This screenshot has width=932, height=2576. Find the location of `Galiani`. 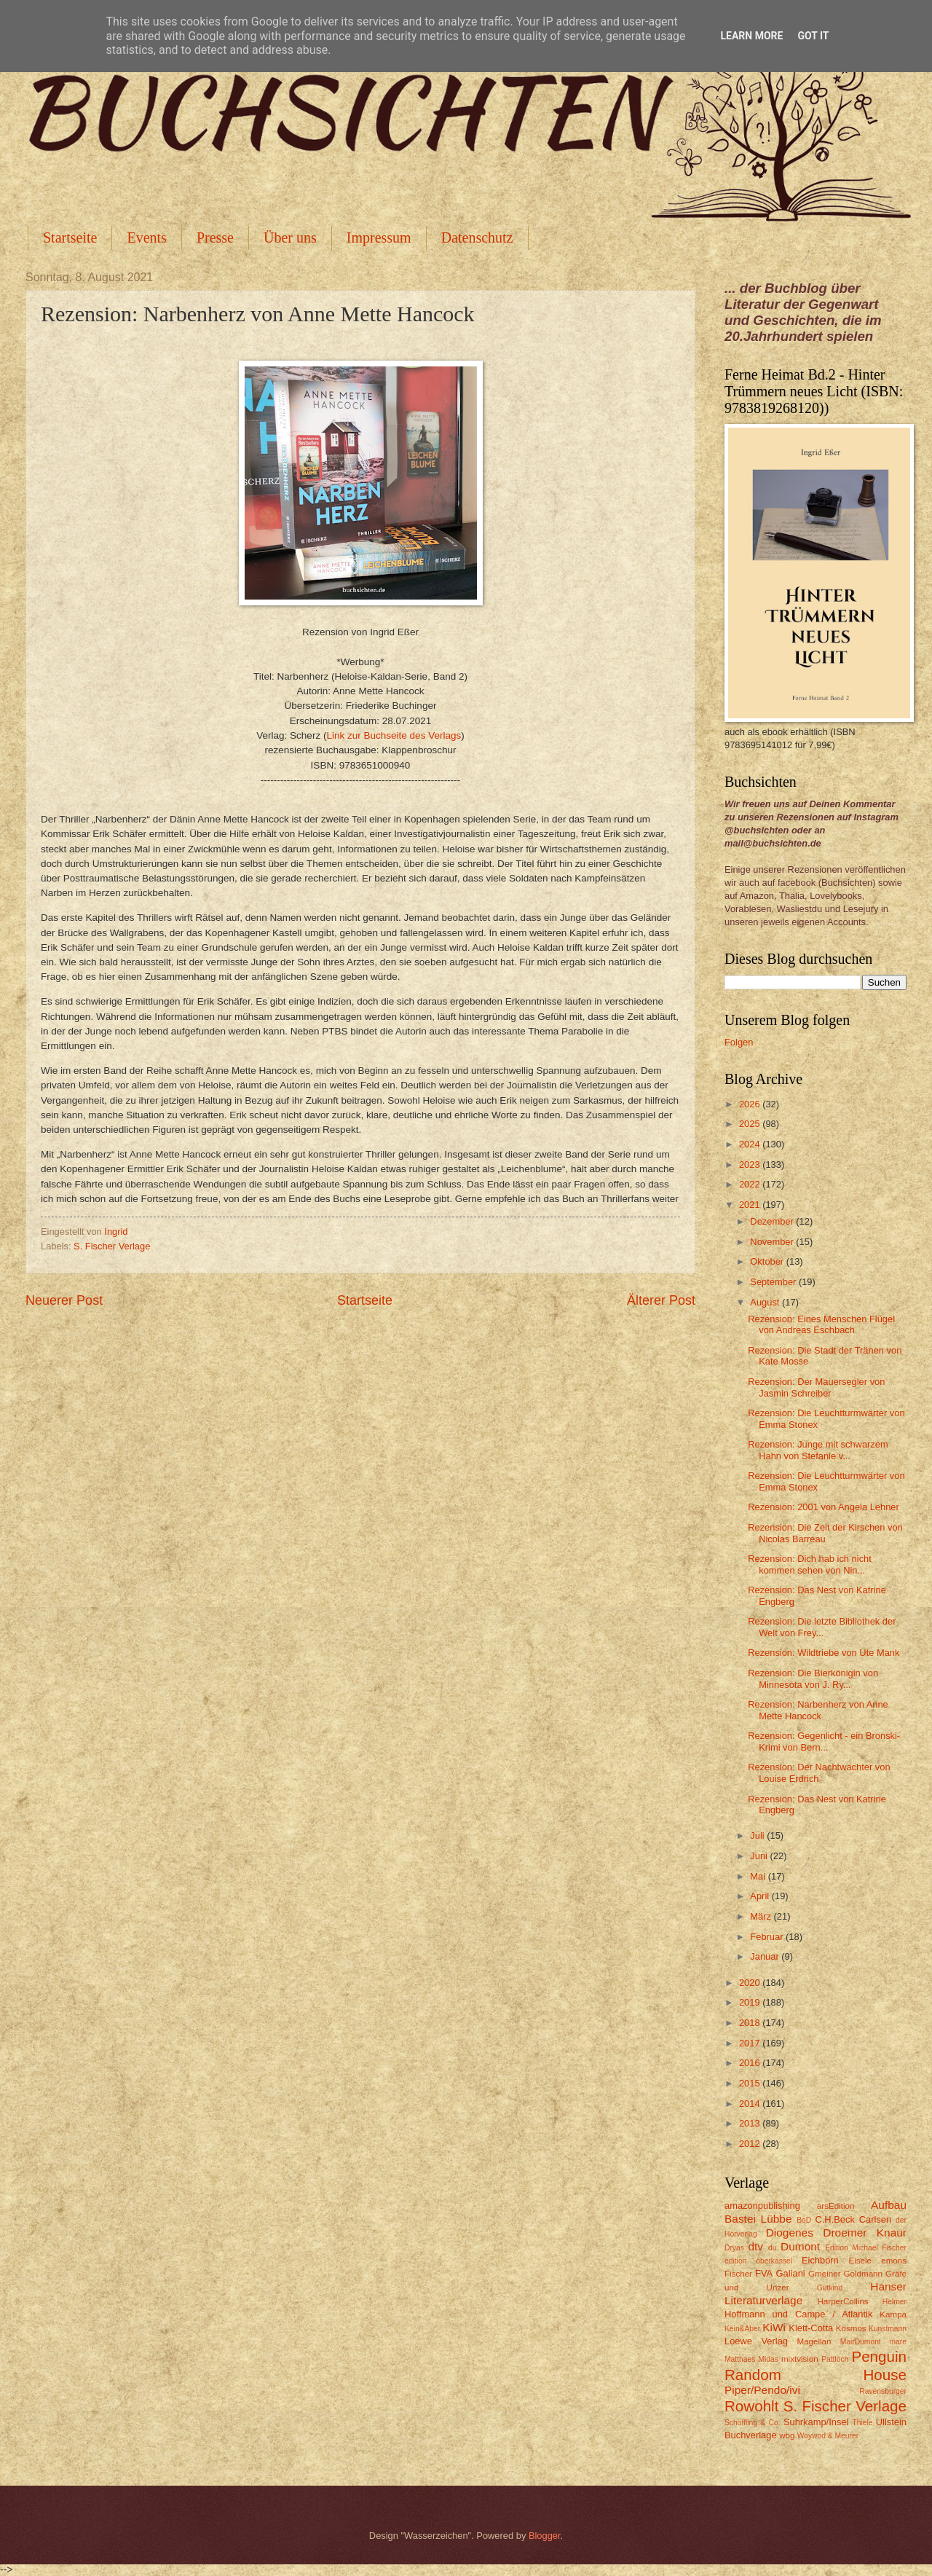

Galiani is located at coordinates (790, 2273).